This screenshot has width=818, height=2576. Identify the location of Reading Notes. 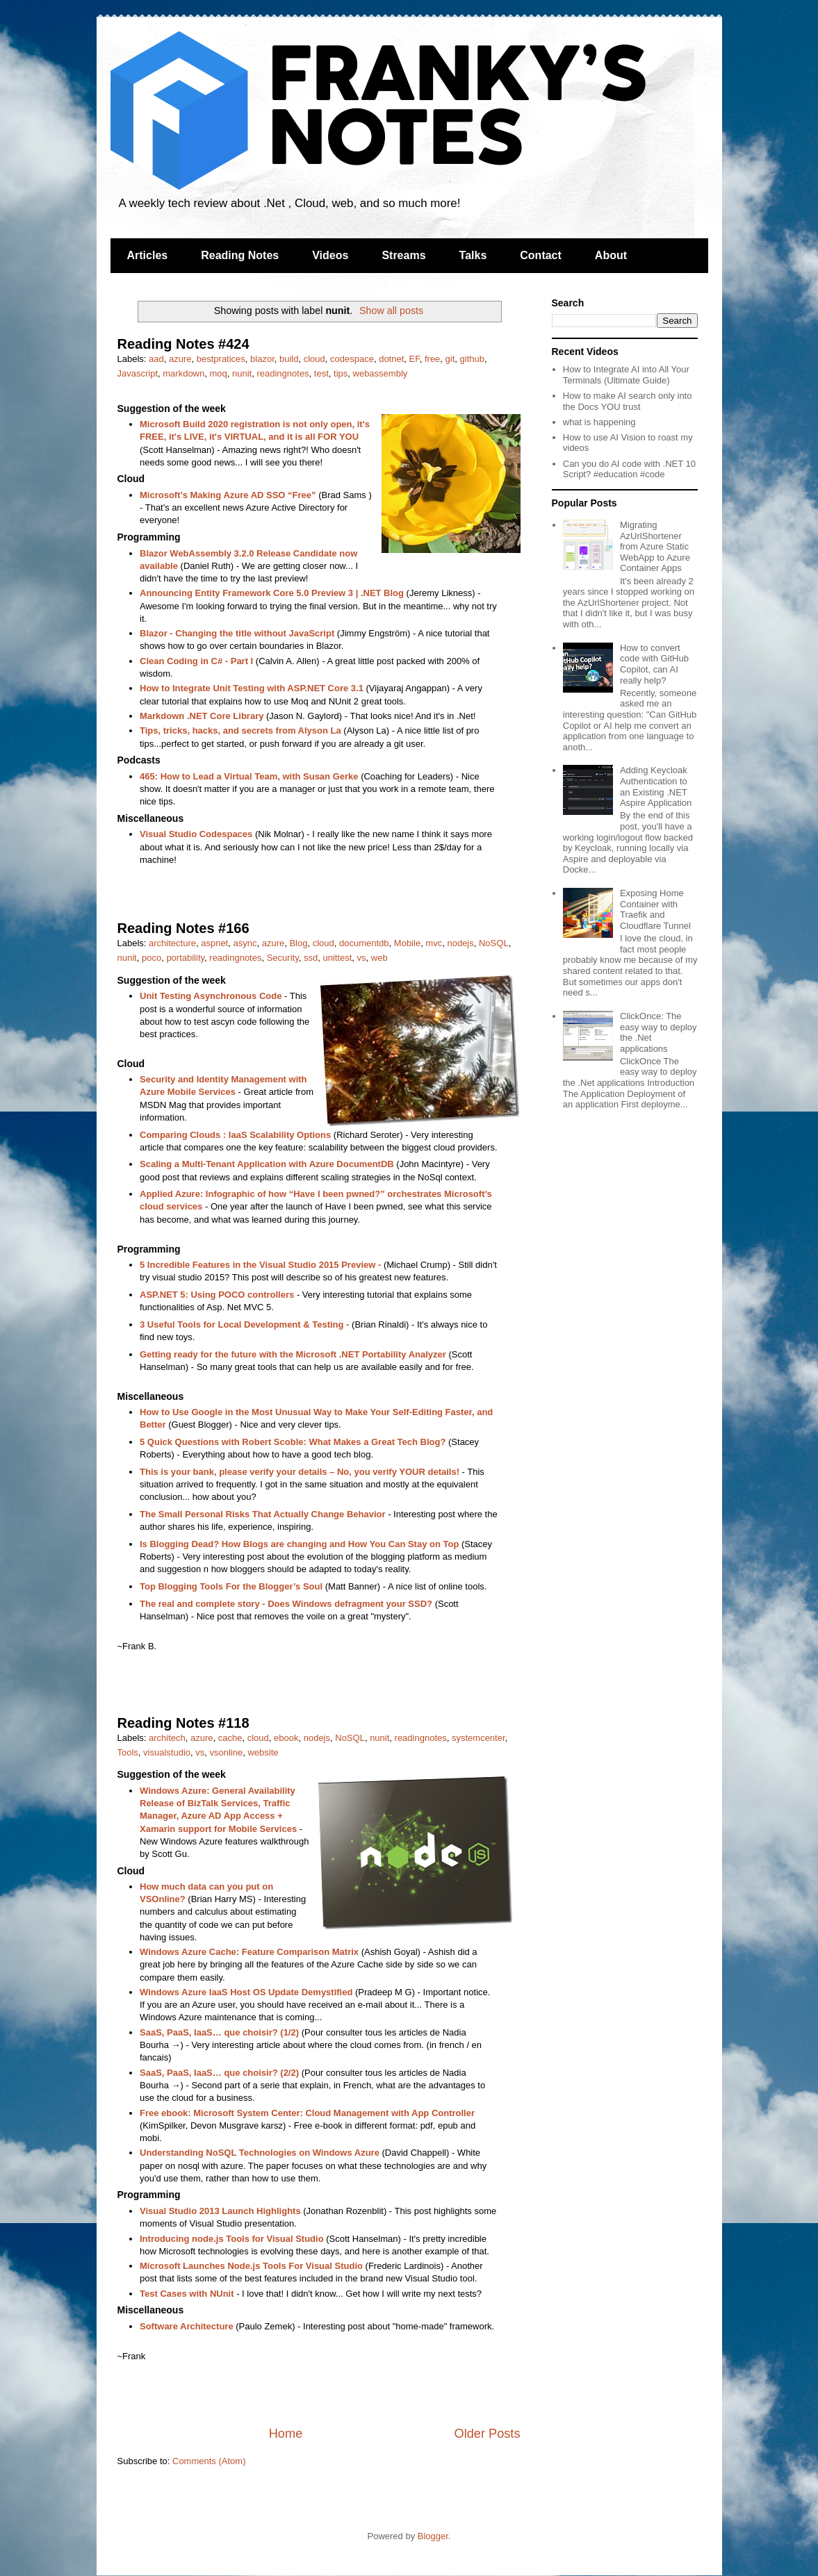
(240, 255).